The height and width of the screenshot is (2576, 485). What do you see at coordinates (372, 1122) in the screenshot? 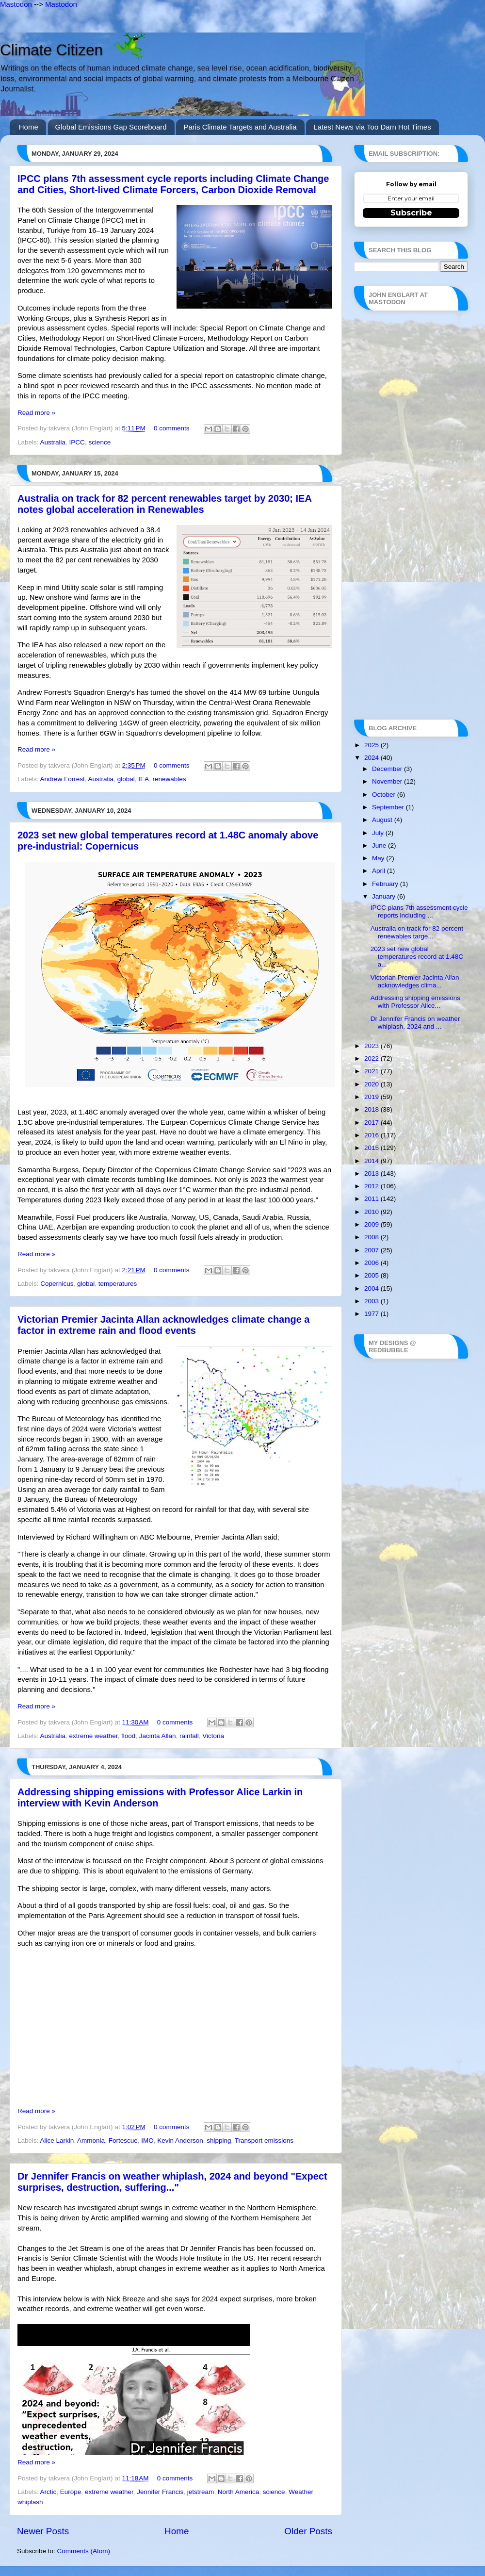
I see `2017` at bounding box center [372, 1122].